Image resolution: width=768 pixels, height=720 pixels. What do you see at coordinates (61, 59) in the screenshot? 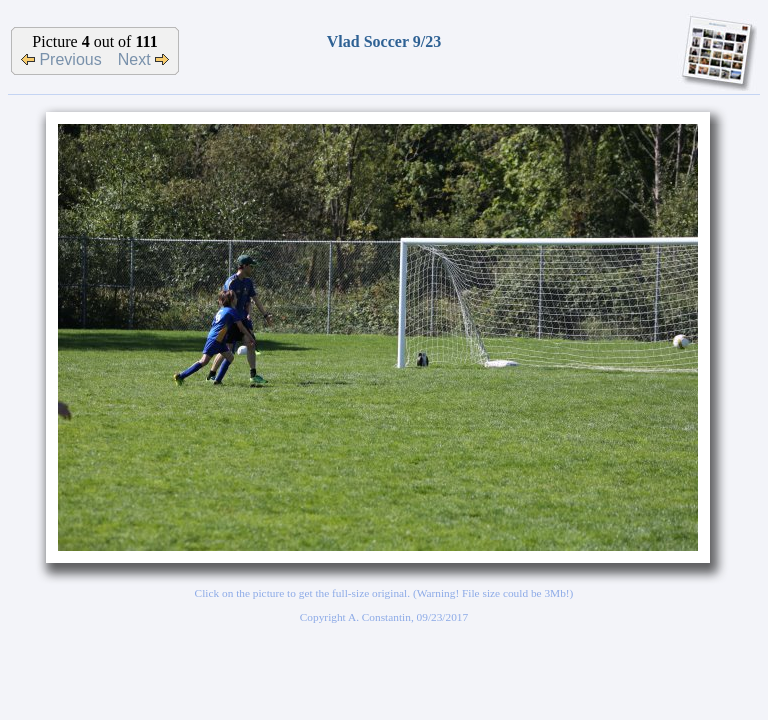
I see `Previous` at bounding box center [61, 59].